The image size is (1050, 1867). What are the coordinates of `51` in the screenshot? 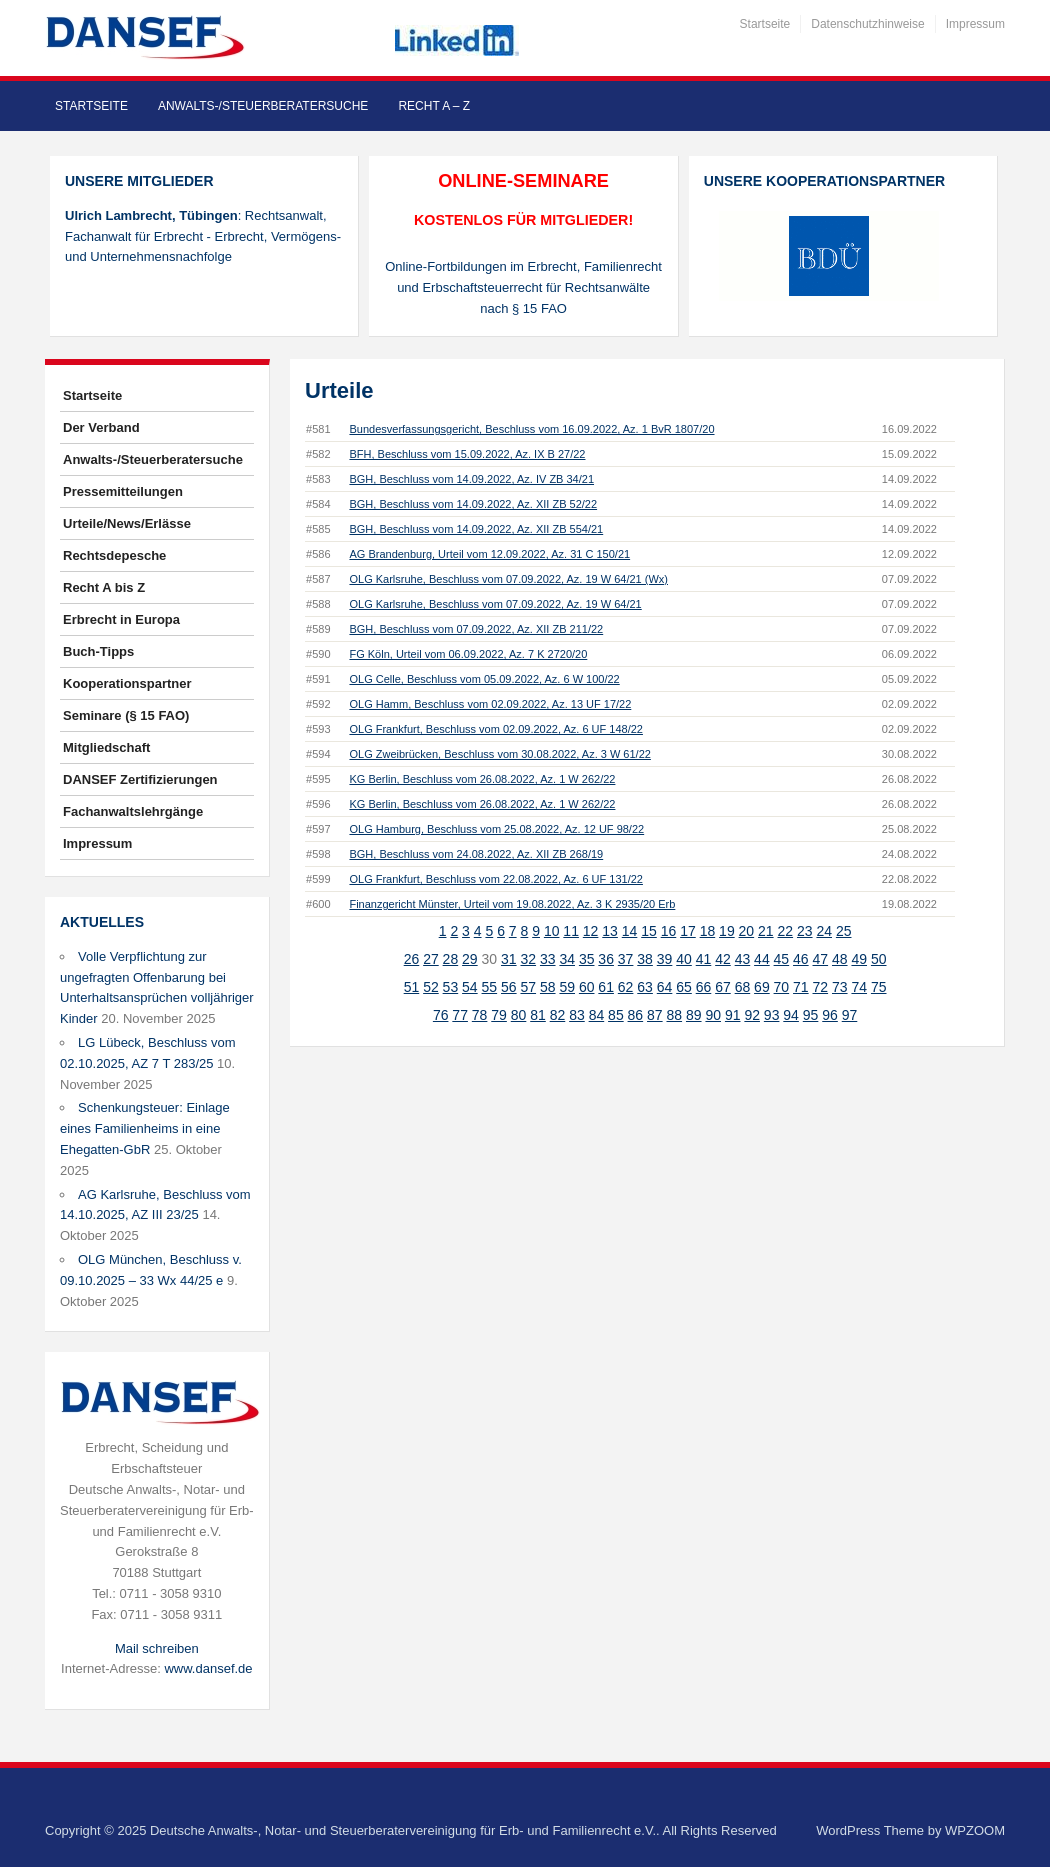 It's located at (412, 987).